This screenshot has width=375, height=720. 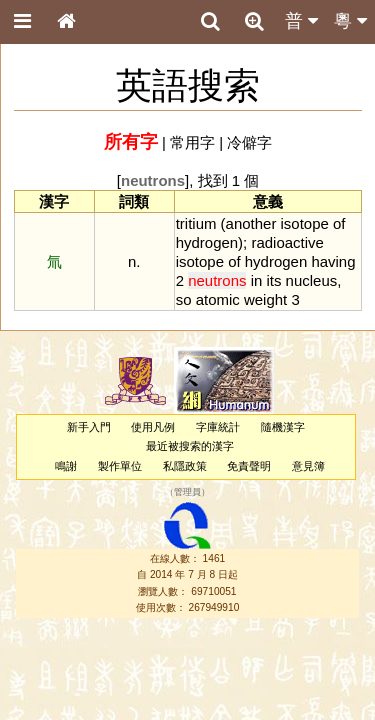 I want to click on isotope, so click(x=305, y=223).